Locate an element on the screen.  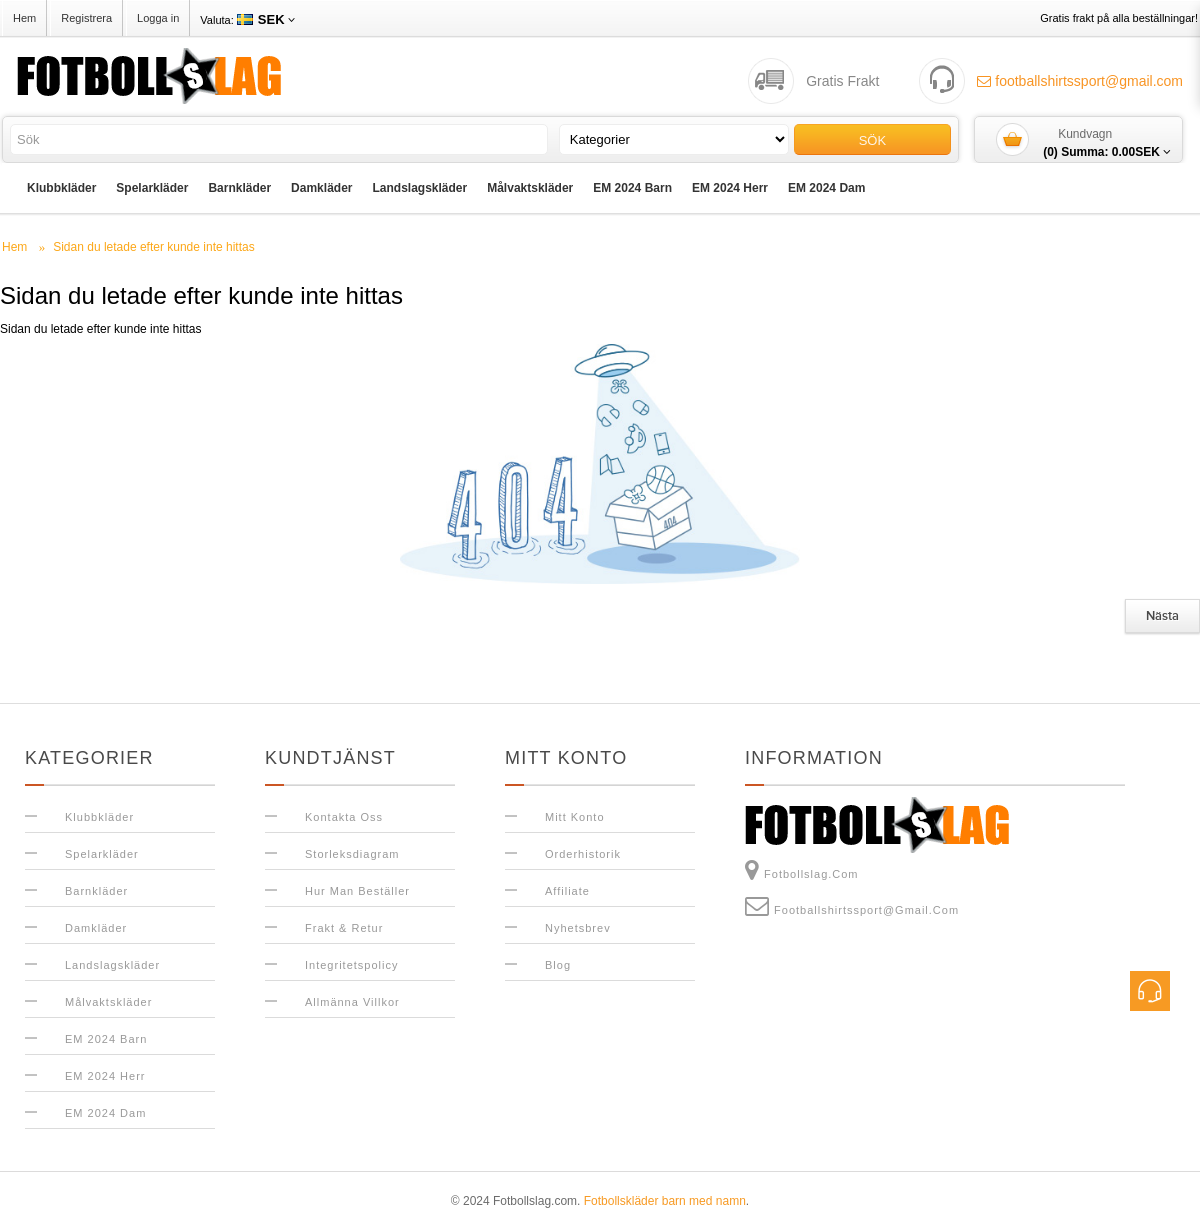
Storleksdiagram is located at coordinates (352, 854).